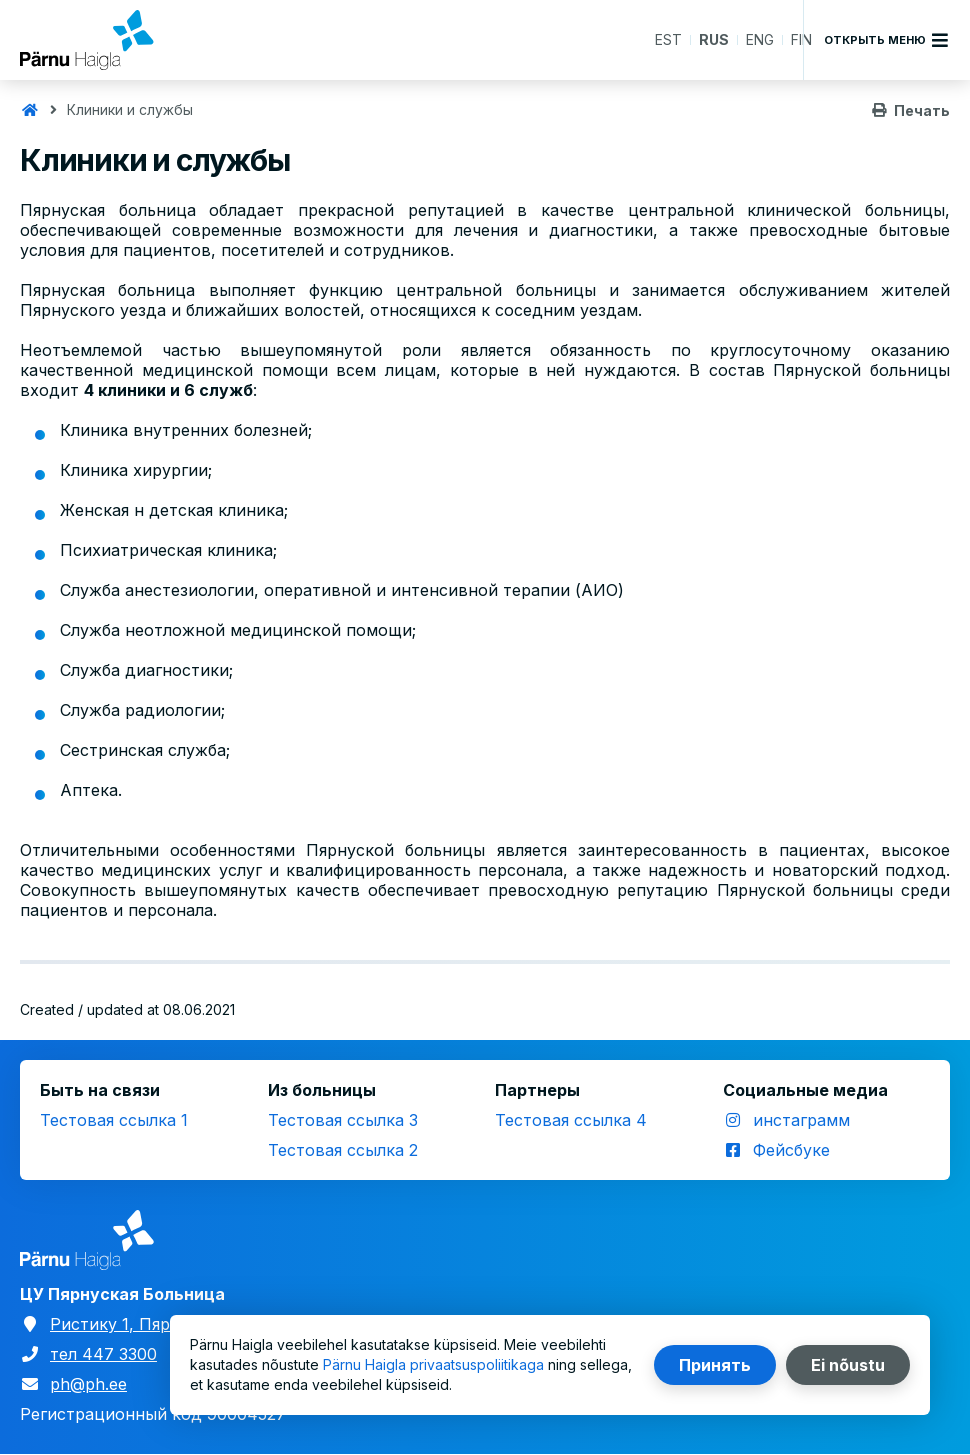  What do you see at coordinates (715, 1365) in the screenshot?
I see `Принять` at bounding box center [715, 1365].